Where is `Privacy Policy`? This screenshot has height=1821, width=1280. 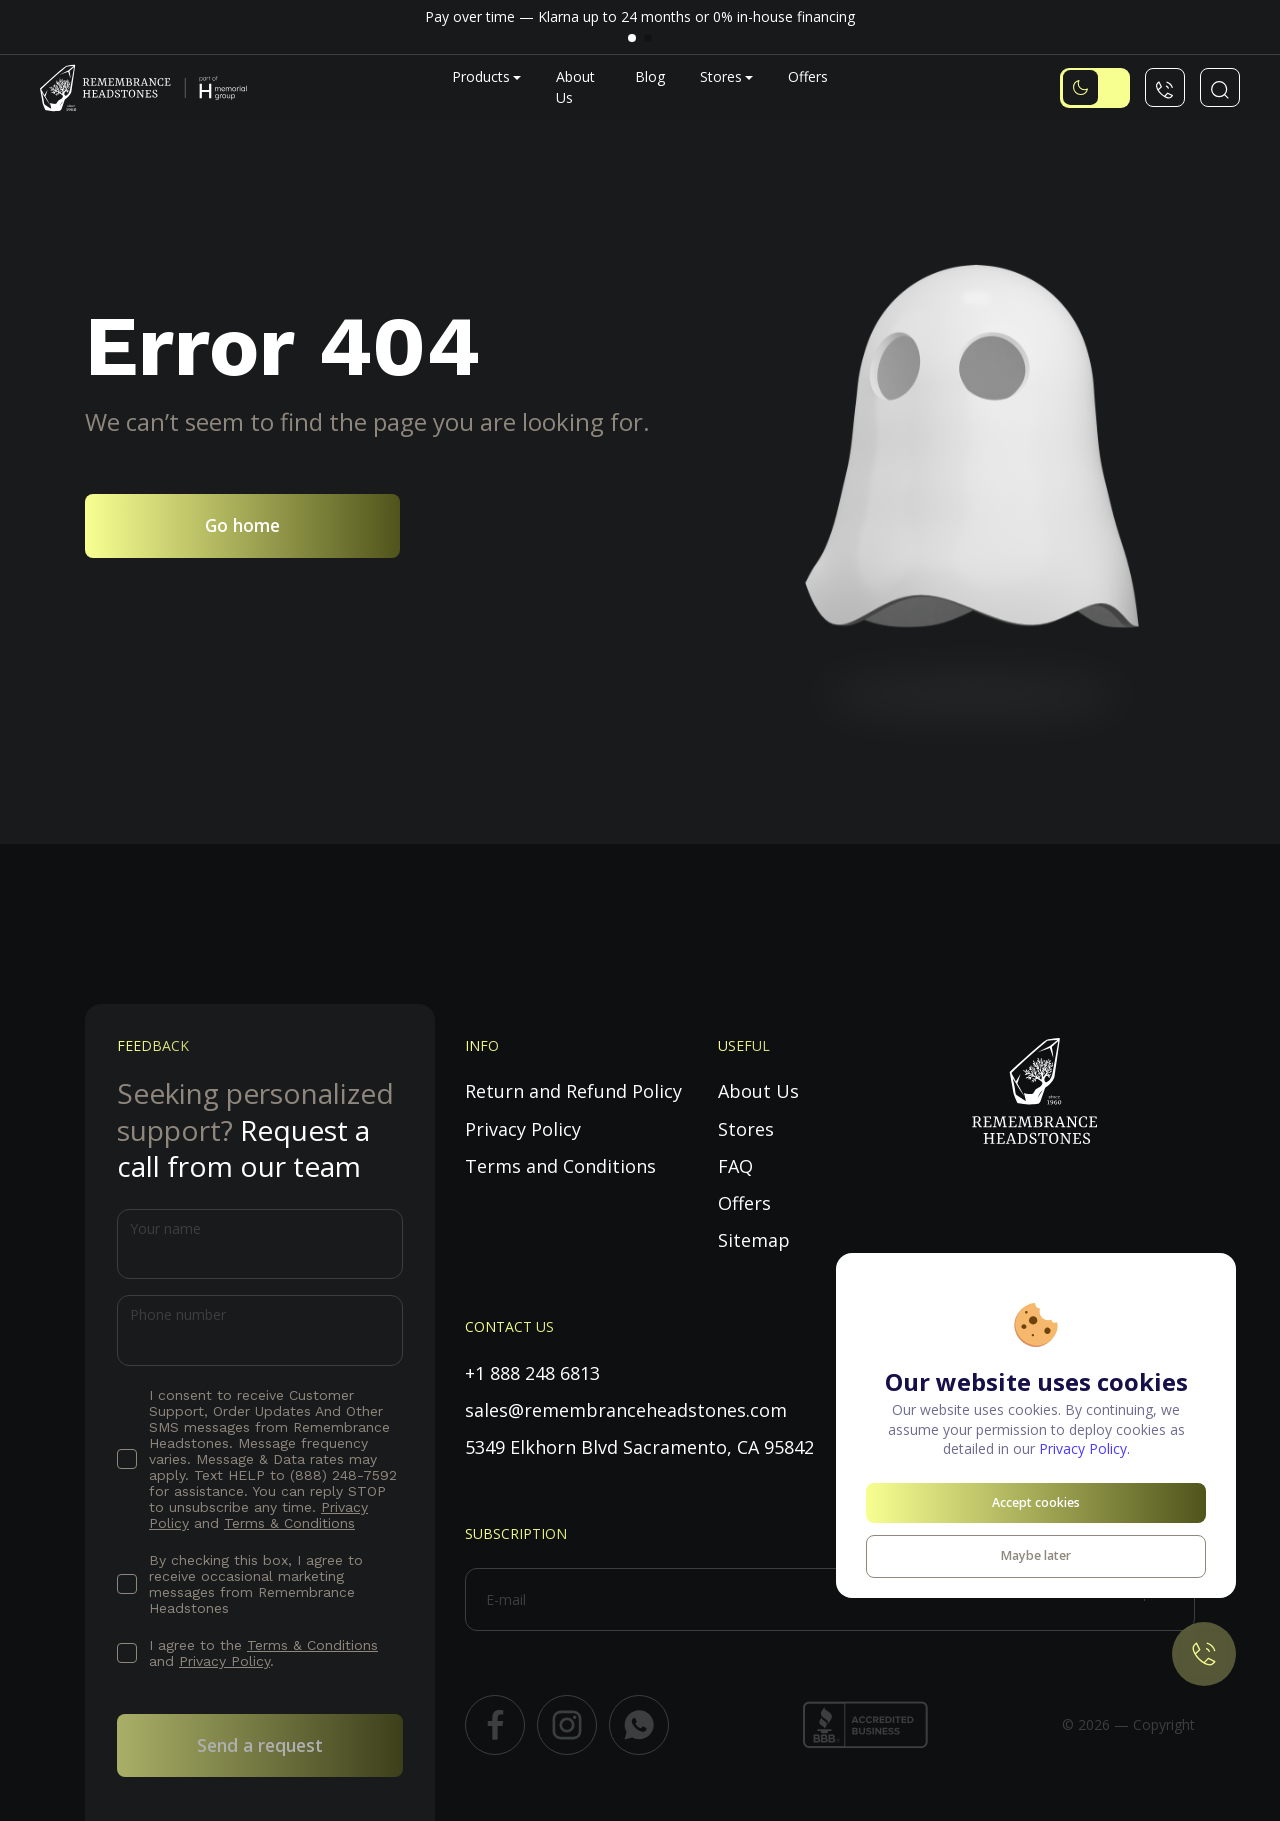 Privacy Policy is located at coordinates (224, 1661).